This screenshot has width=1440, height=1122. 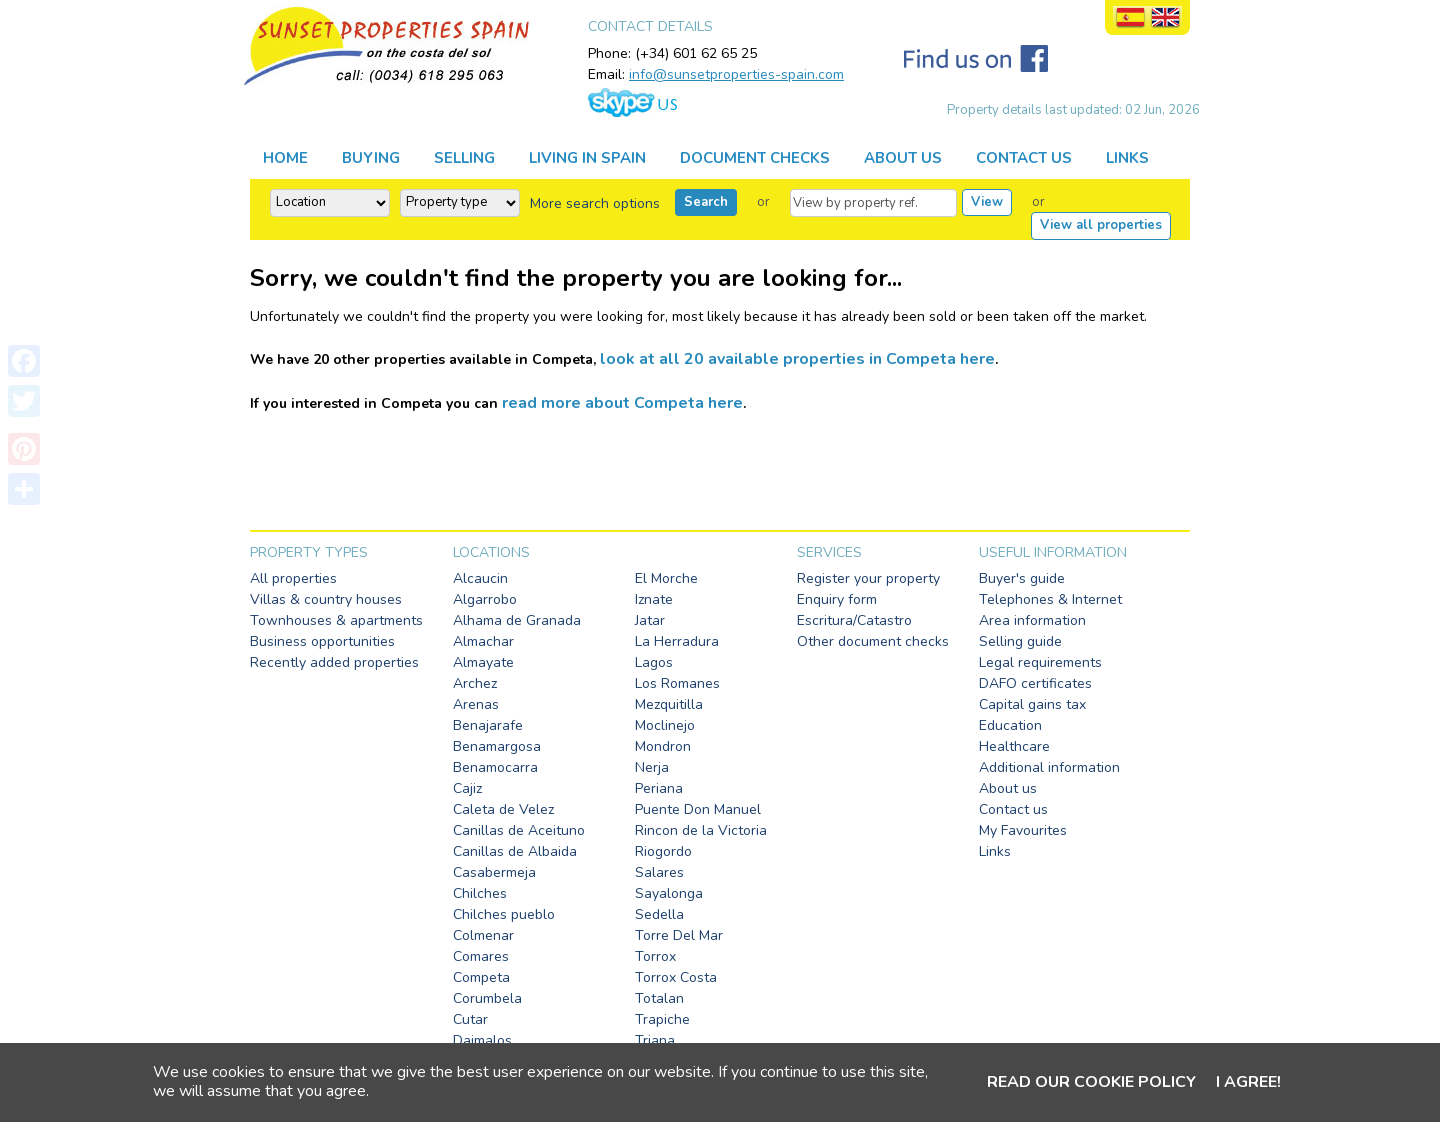 What do you see at coordinates (663, 851) in the screenshot?
I see `Riogordo` at bounding box center [663, 851].